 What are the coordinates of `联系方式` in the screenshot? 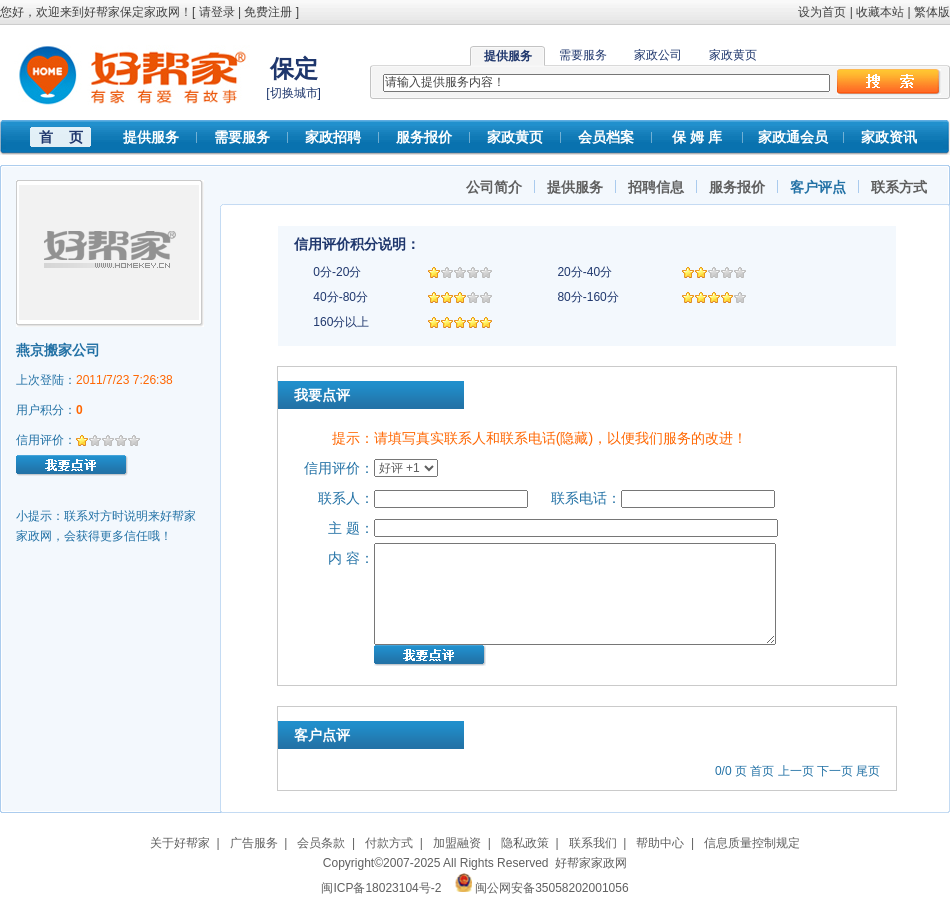 It's located at (899, 187).